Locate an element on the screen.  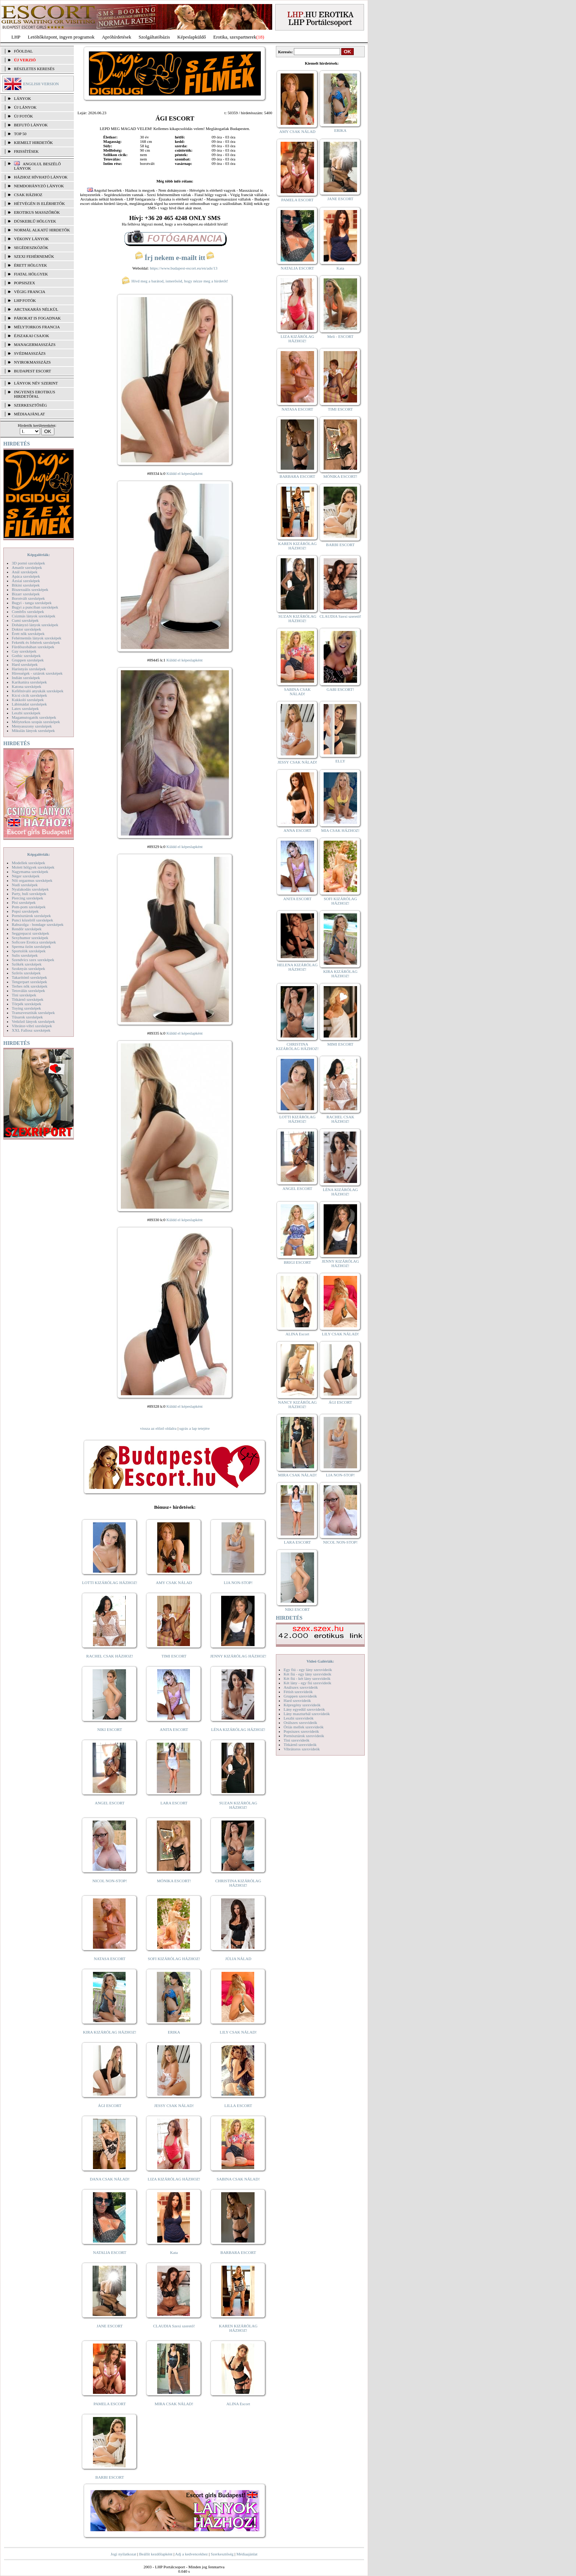
CLAUDIA Szexi szerető! is located at coordinates (174, 2326).